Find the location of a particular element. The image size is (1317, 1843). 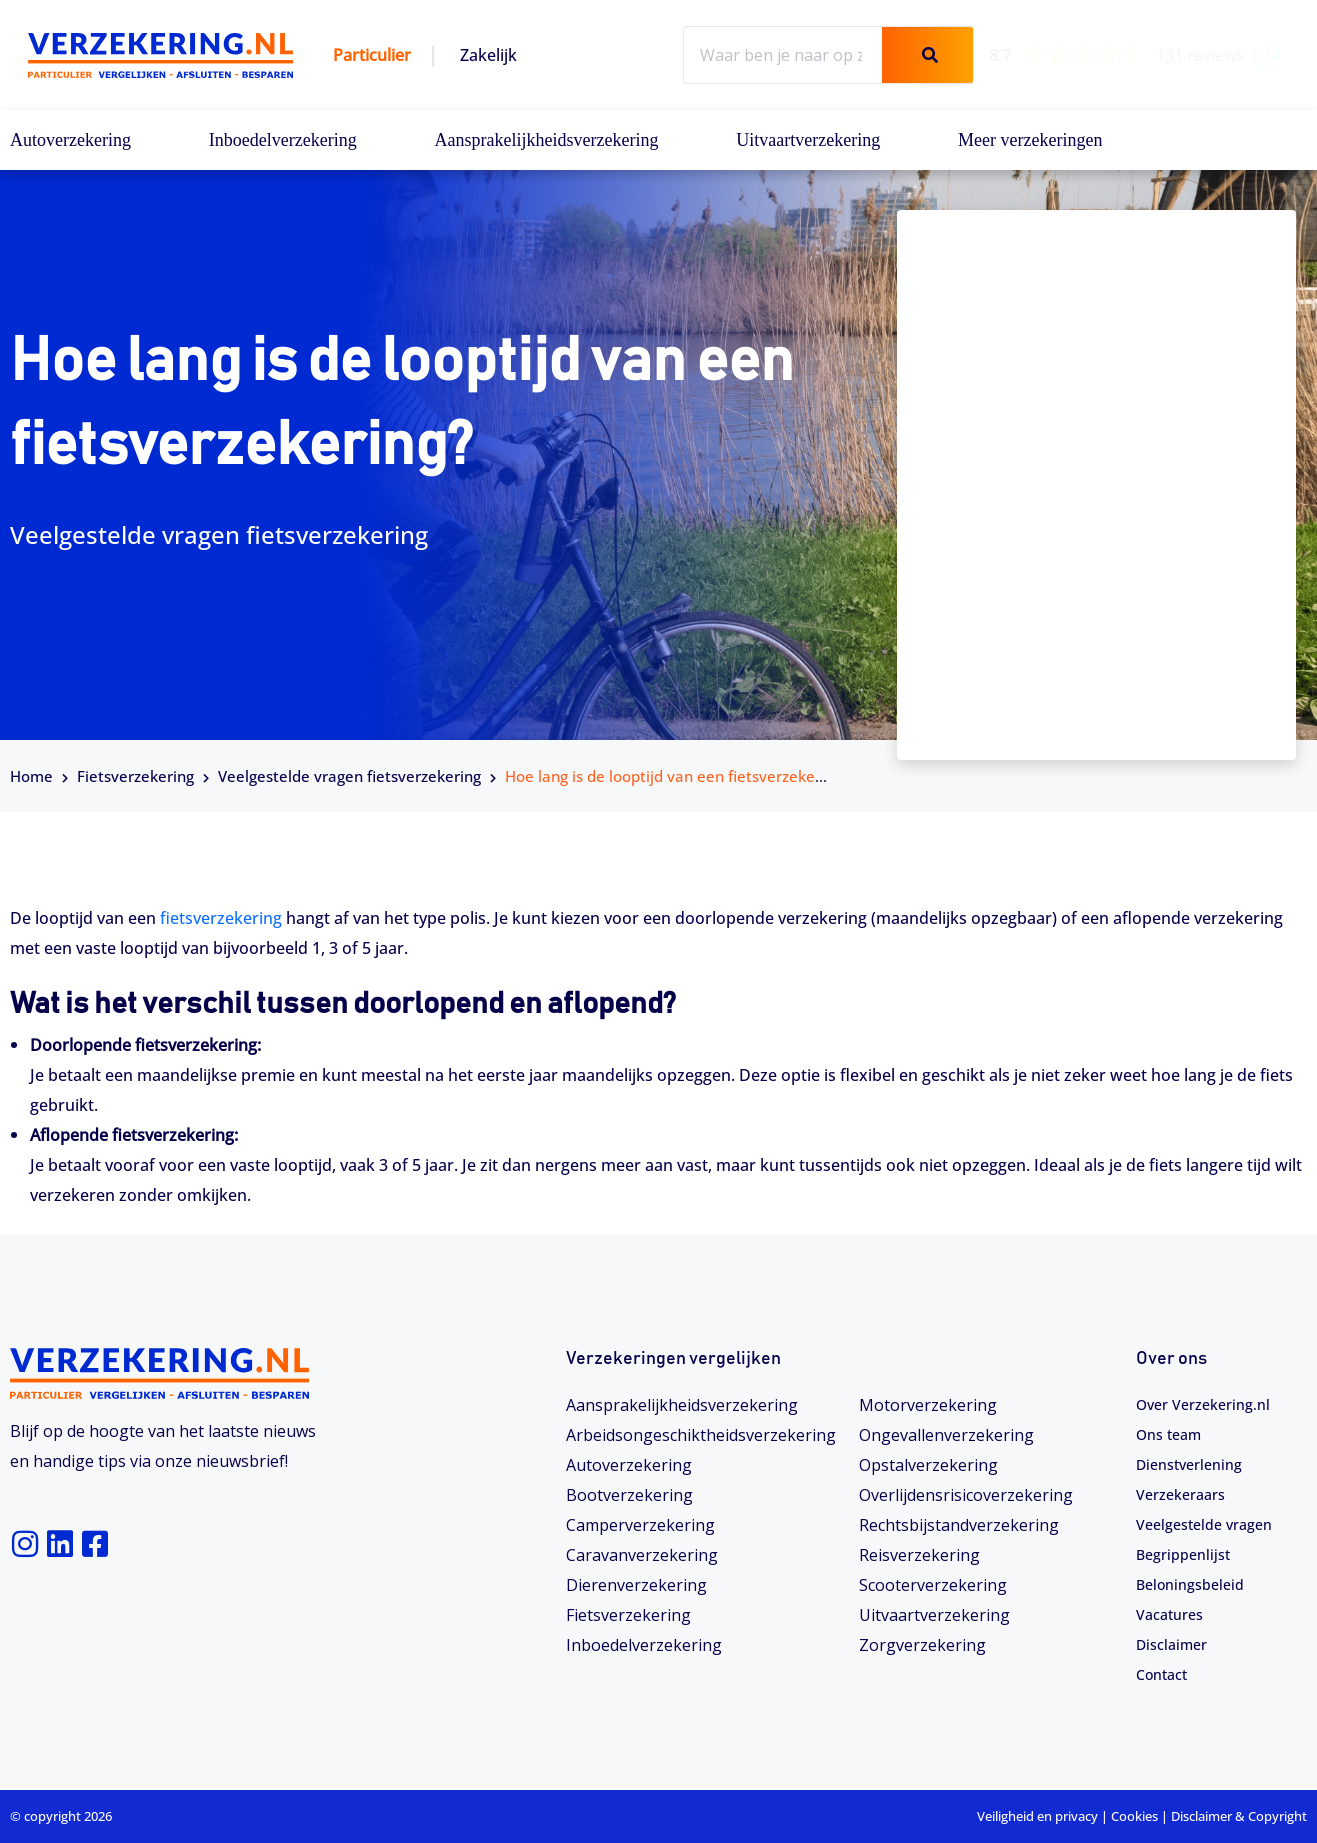

Rechtsbijstandverzekering is located at coordinates (959, 1525).